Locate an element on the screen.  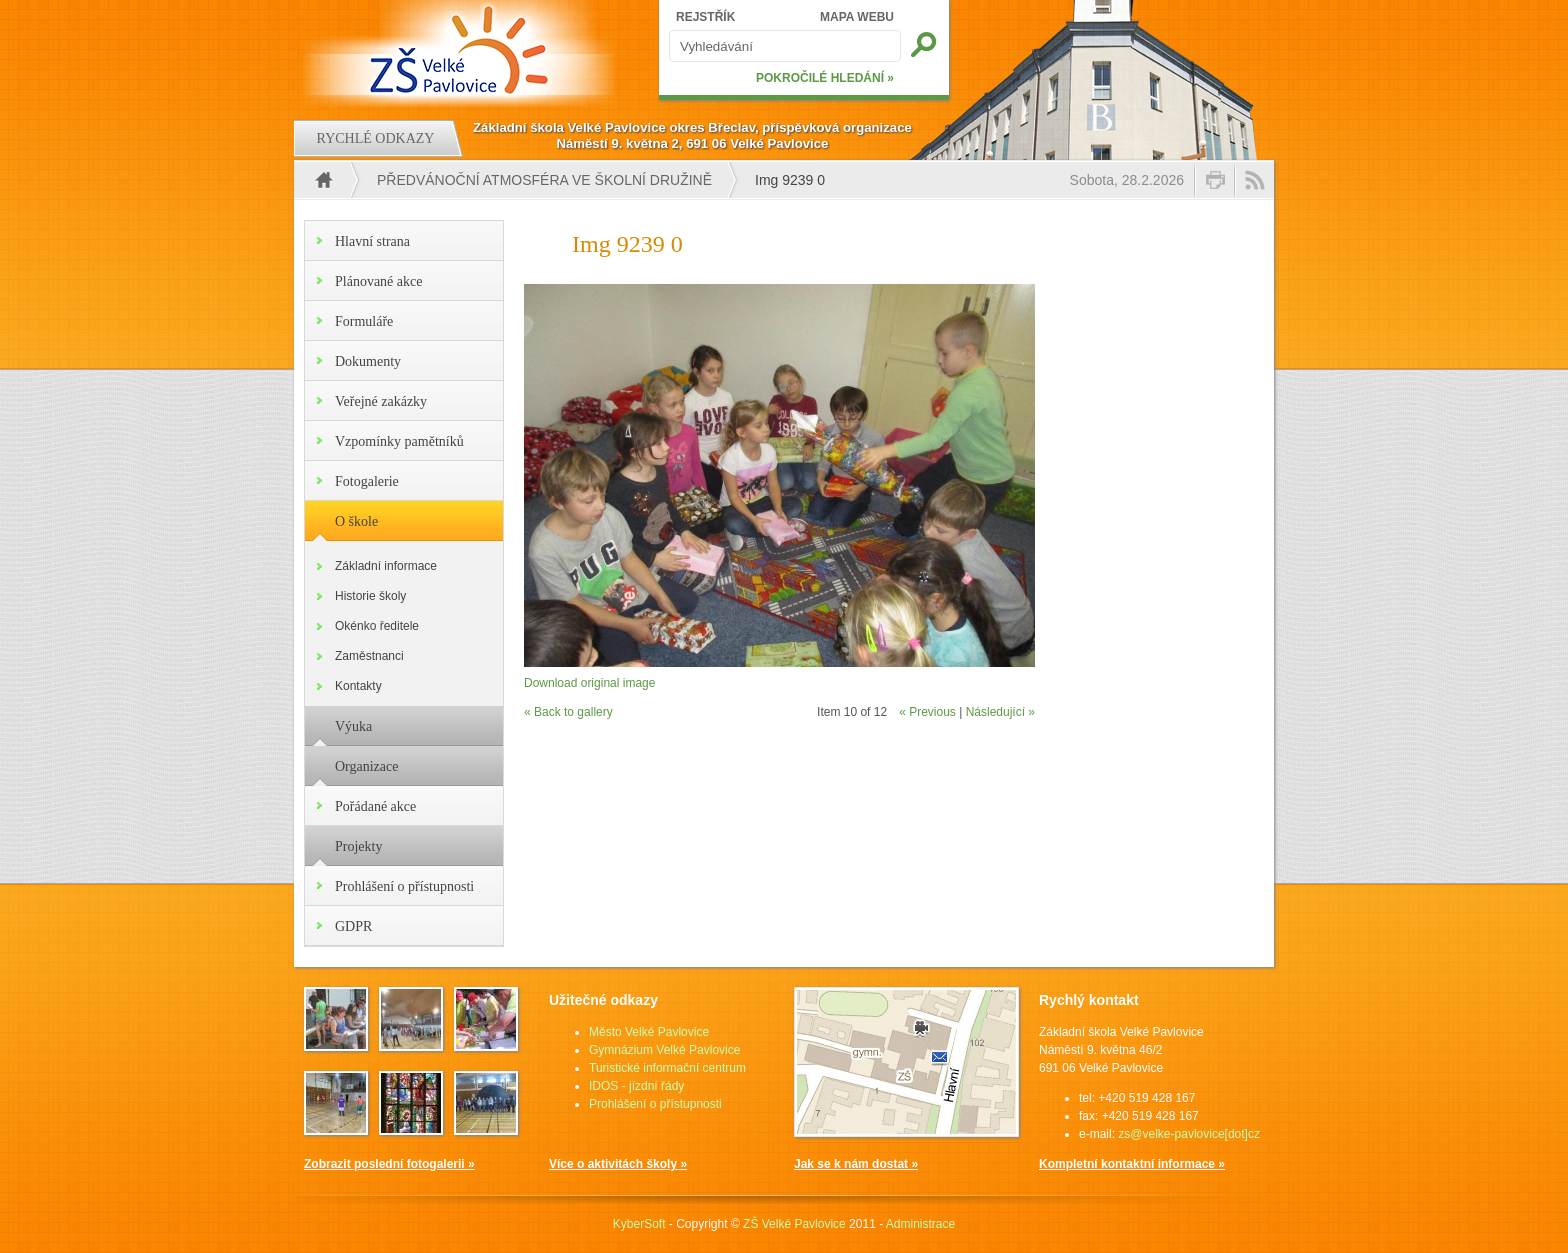
Město Velké Pavlovice is located at coordinates (649, 1032).